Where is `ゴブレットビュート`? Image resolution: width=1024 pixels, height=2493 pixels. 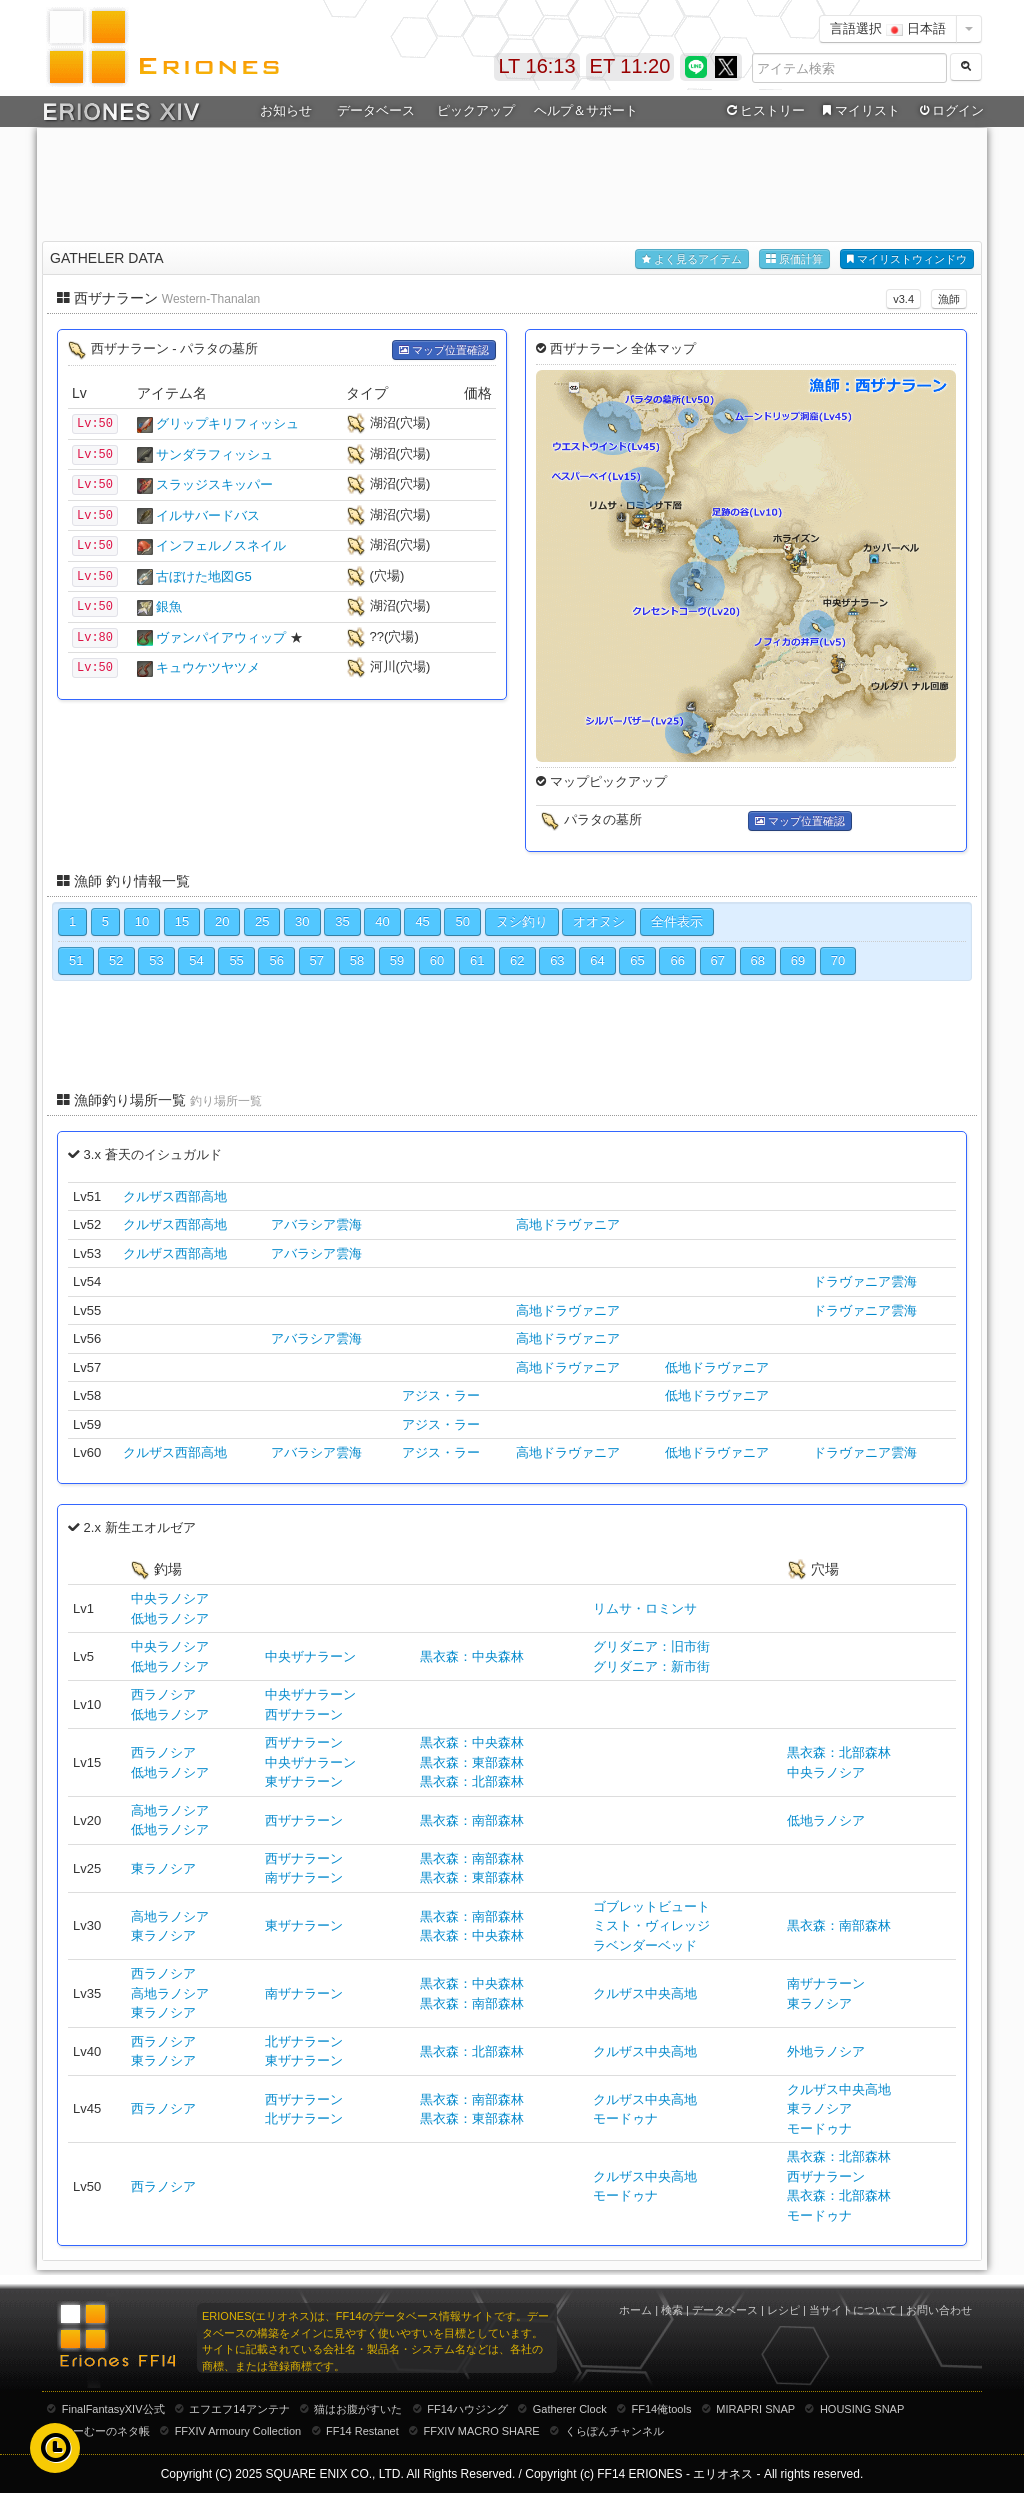
ゴブレットビュート is located at coordinates (651, 1906).